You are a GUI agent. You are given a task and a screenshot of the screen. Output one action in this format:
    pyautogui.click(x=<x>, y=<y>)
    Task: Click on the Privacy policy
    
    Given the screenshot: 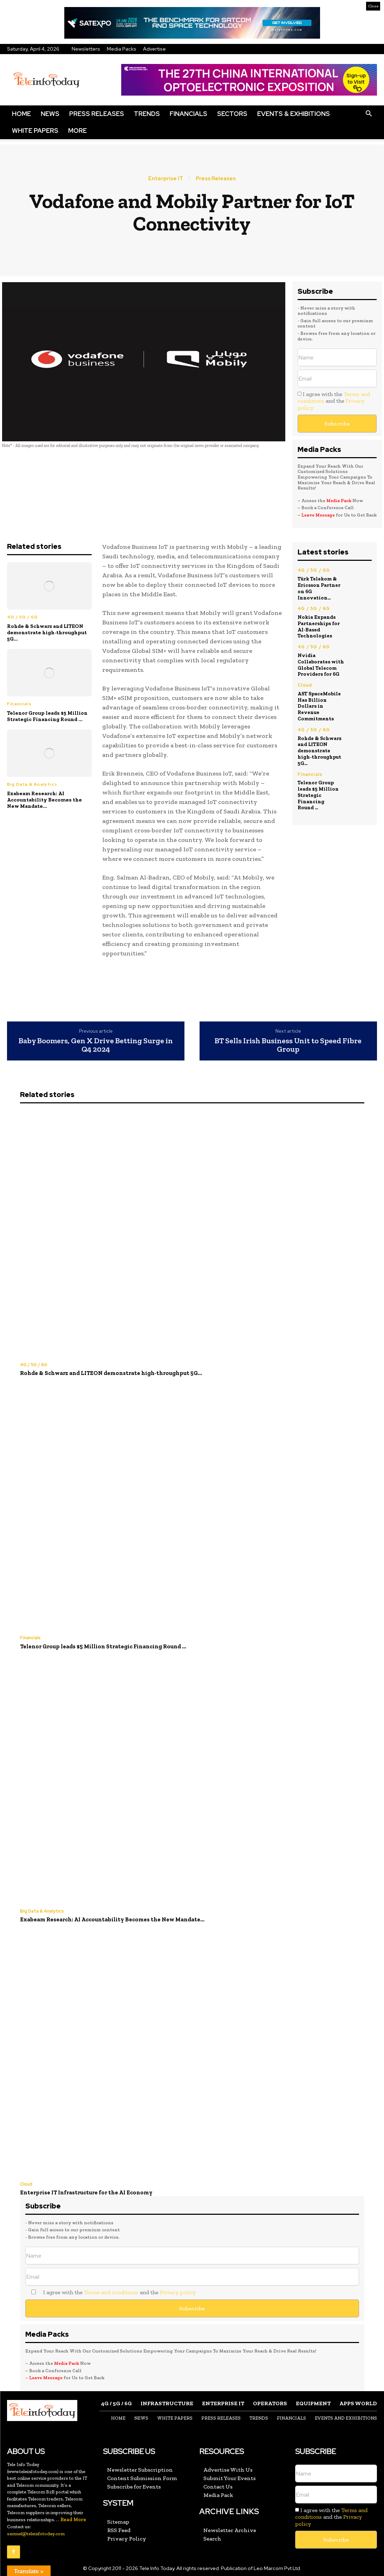 What is the action you would take?
    pyautogui.click(x=178, y=2290)
    